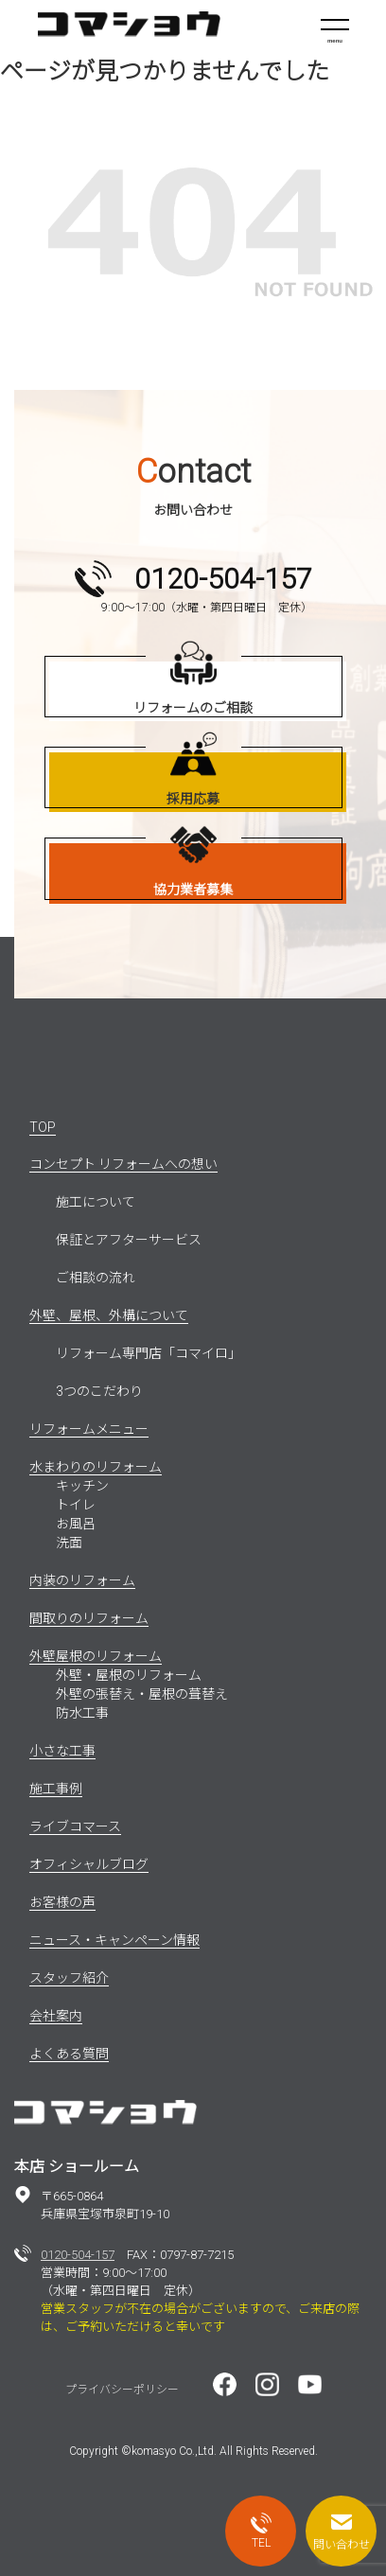 Image resolution: width=386 pixels, height=2576 pixels. Describe the element at coordinates (82, 1712) in the screenshot. I see `防水工事` at that location.